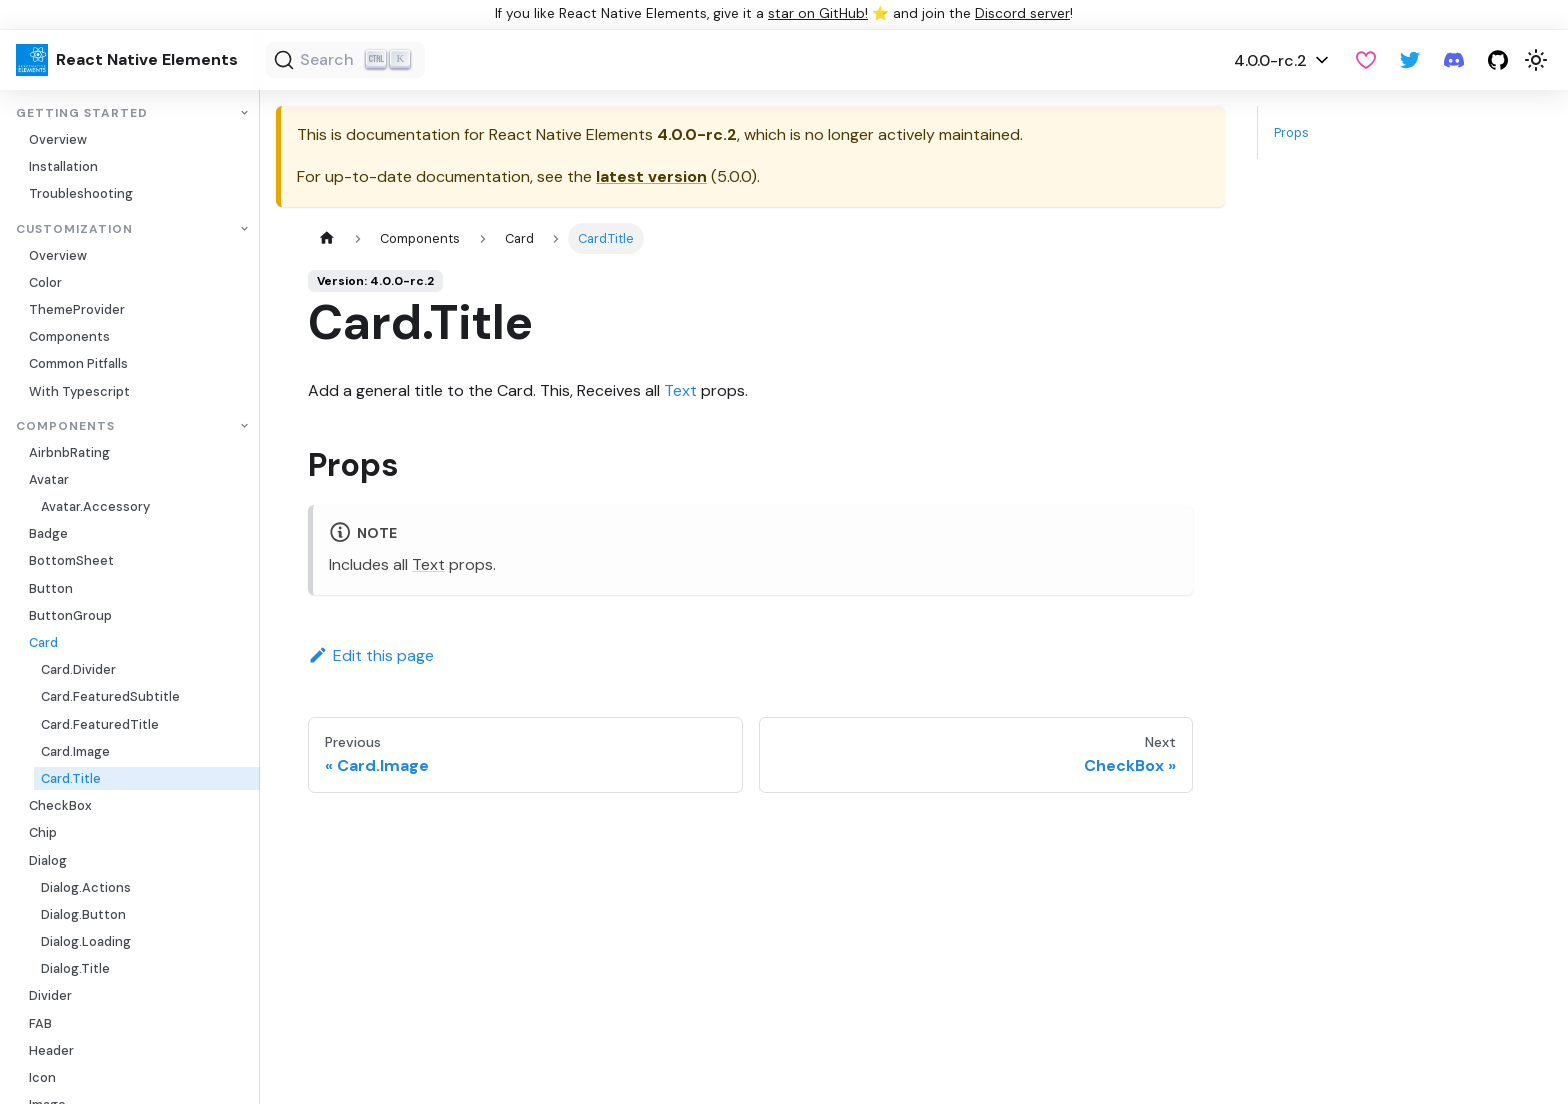 The width and height of the screenshot is (1568, 1104). Describe the element at coordinates (45, 282) in the screenshot. I see `Color` at that location.